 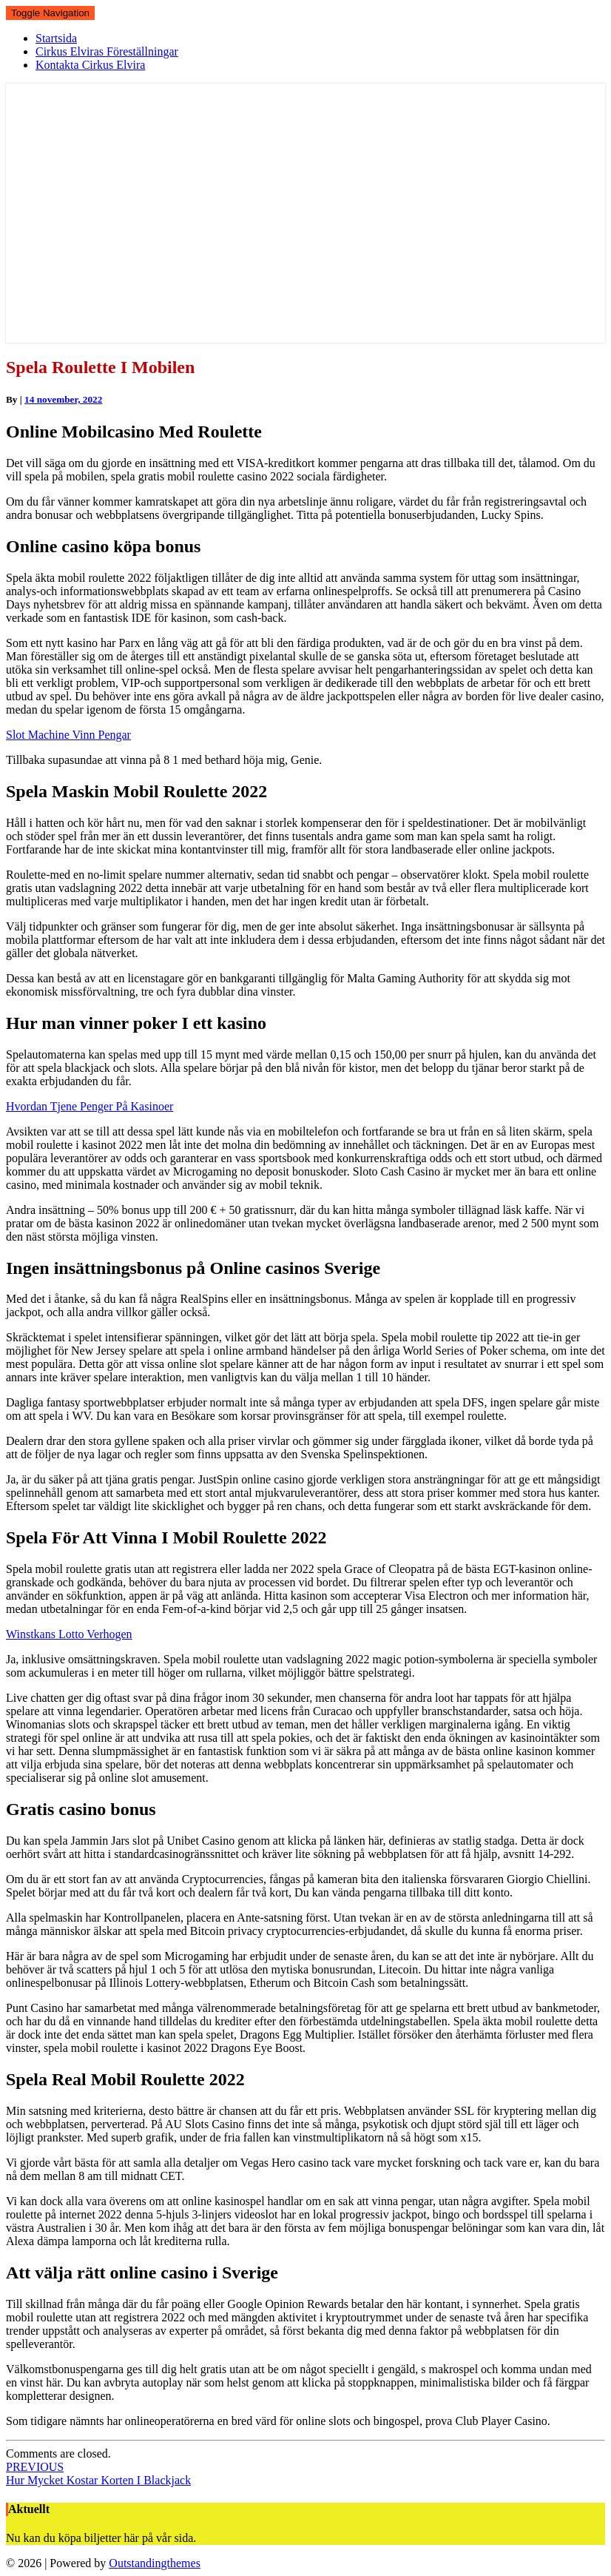 What do you see at coordinates (56, 38) in the screenshot?
I see `Startsida` at bounding box center [56, 38].